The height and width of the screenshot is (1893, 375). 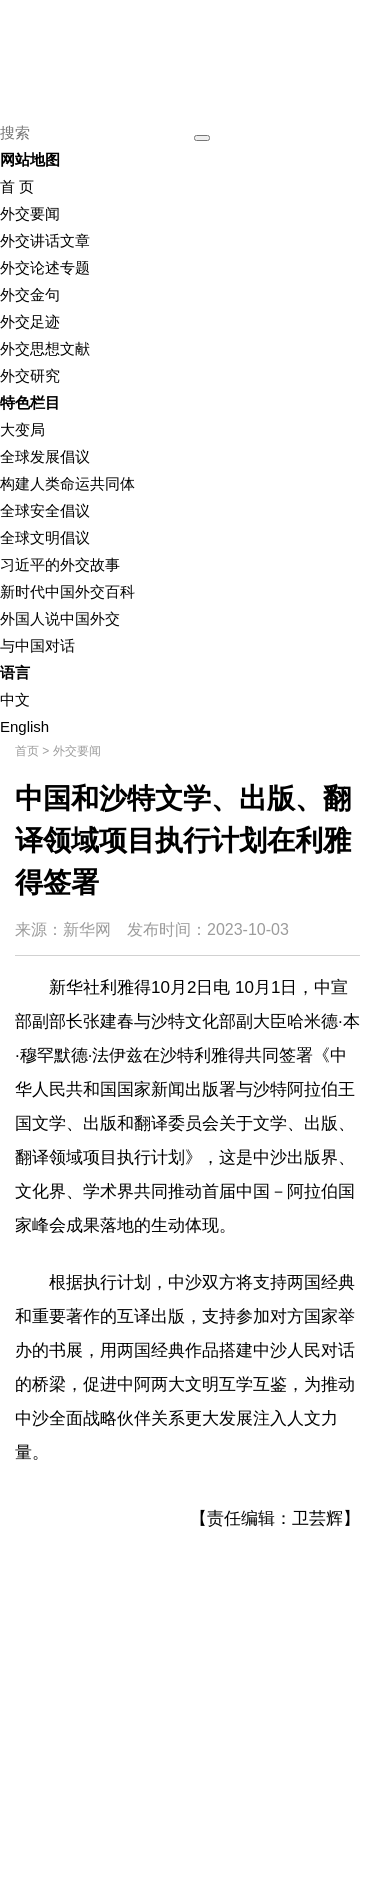 I want to click on 首 页, so click(x=17, y=186).